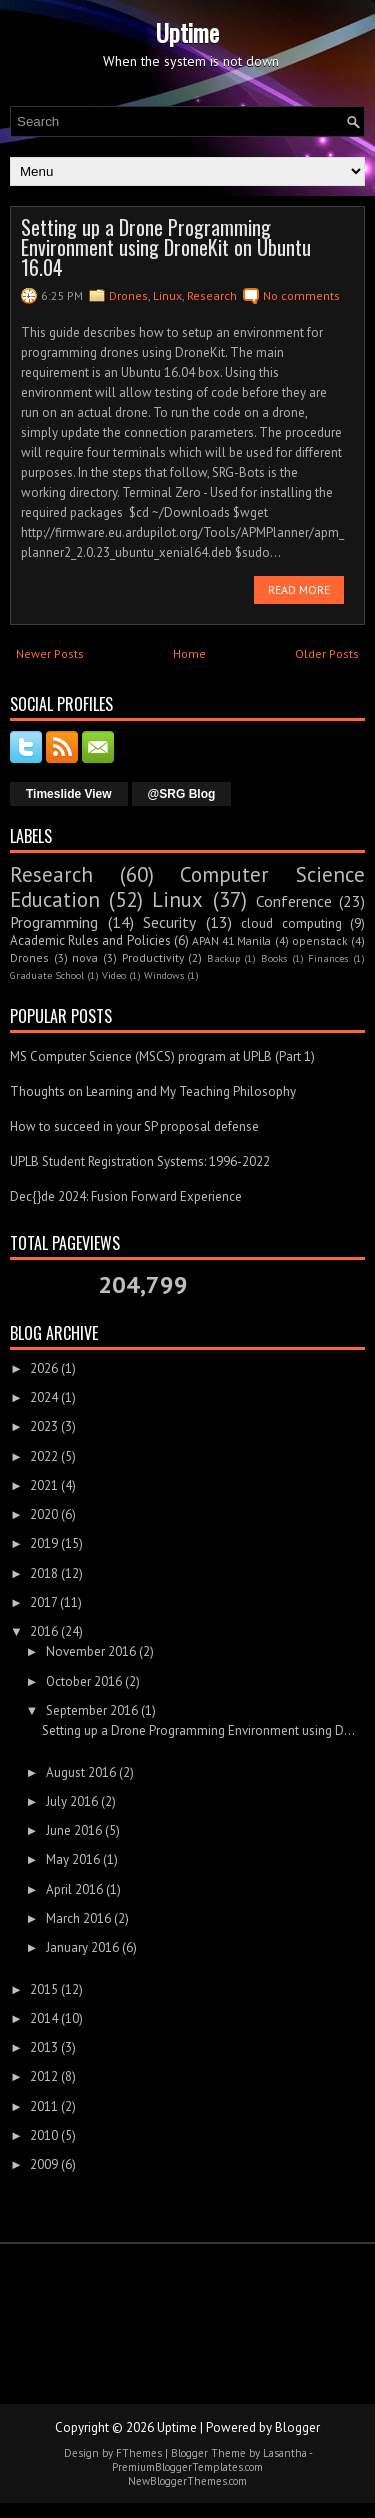  I want to click on nova, so click(85, 957).